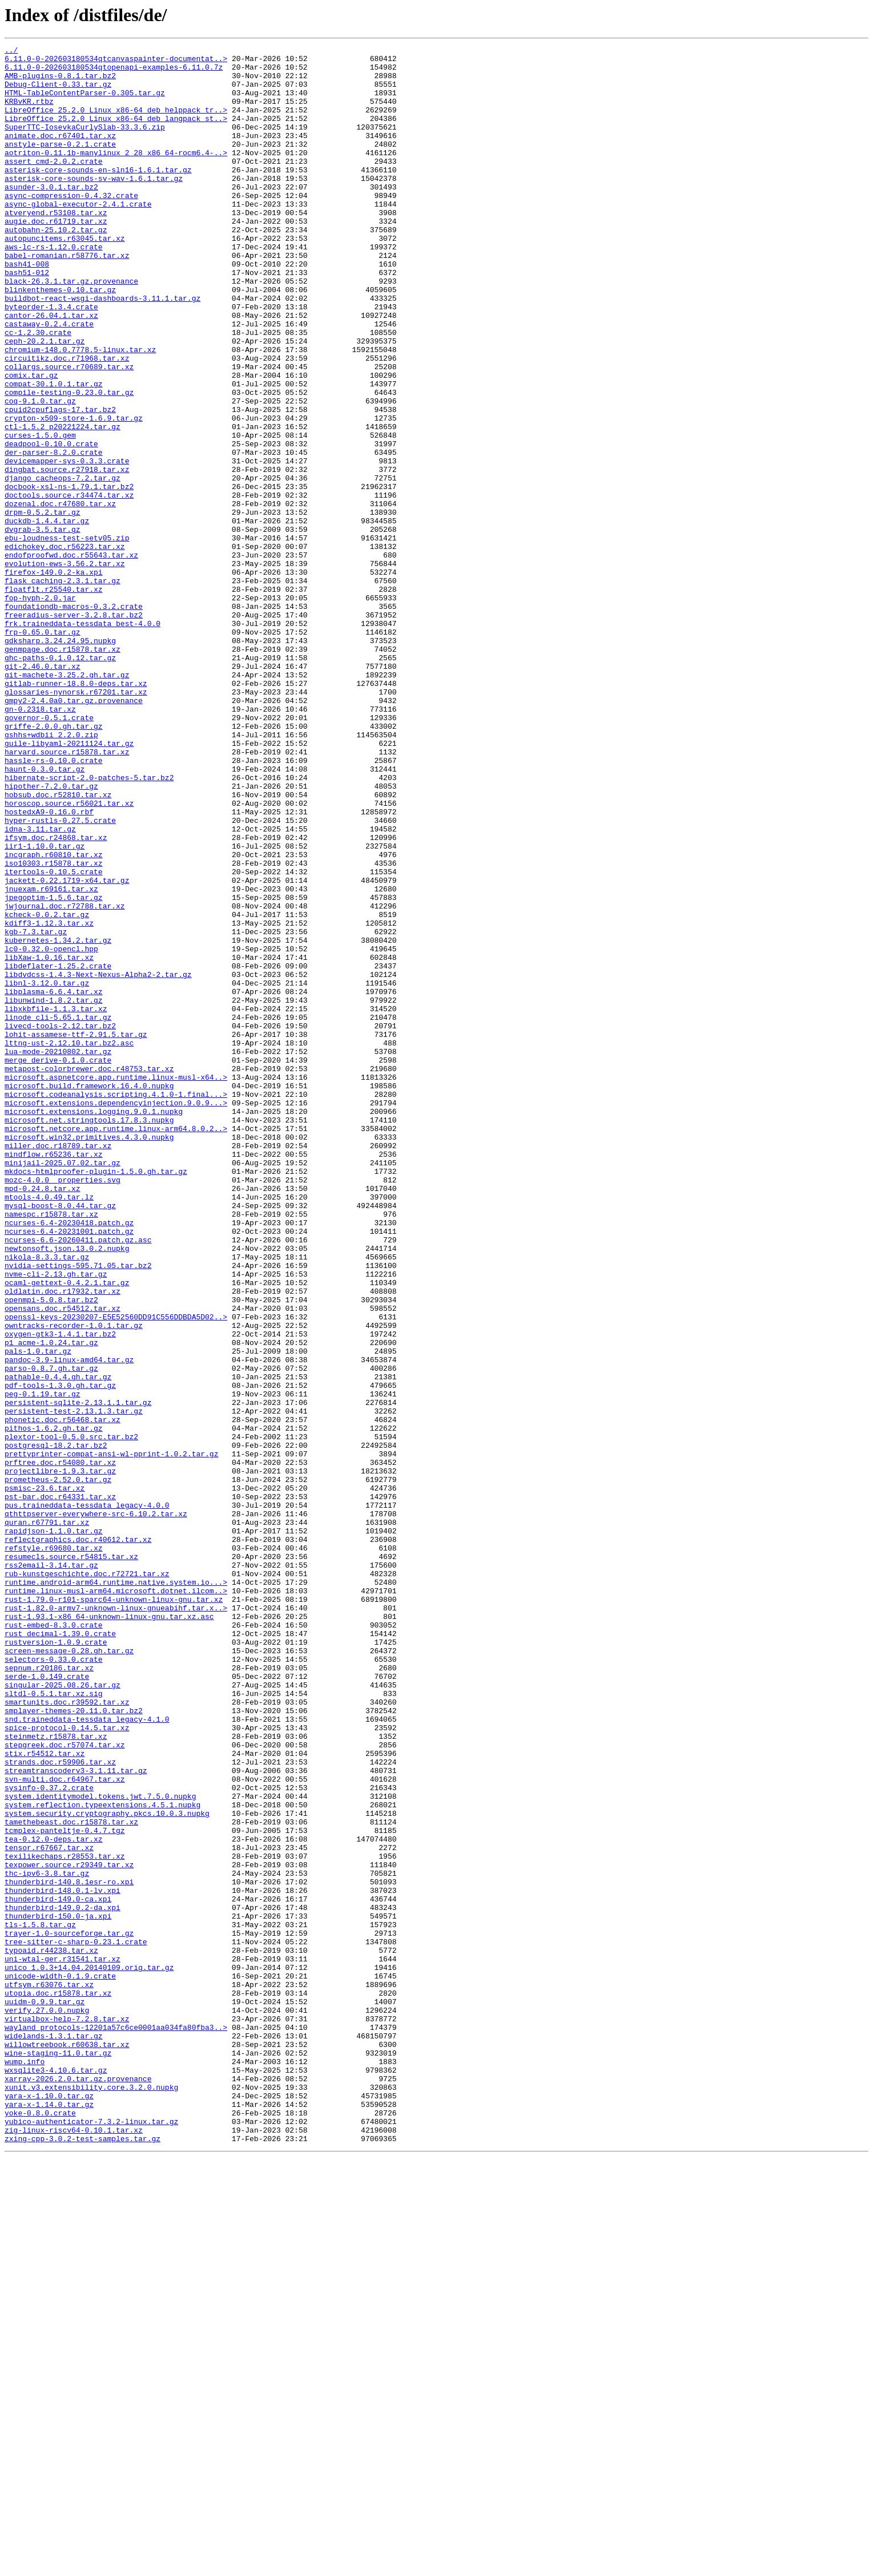  Describe the element at coordinates (54, 863) in the screenshot. I see `griffe-2.0.0.gh.tar.gz` at that location.